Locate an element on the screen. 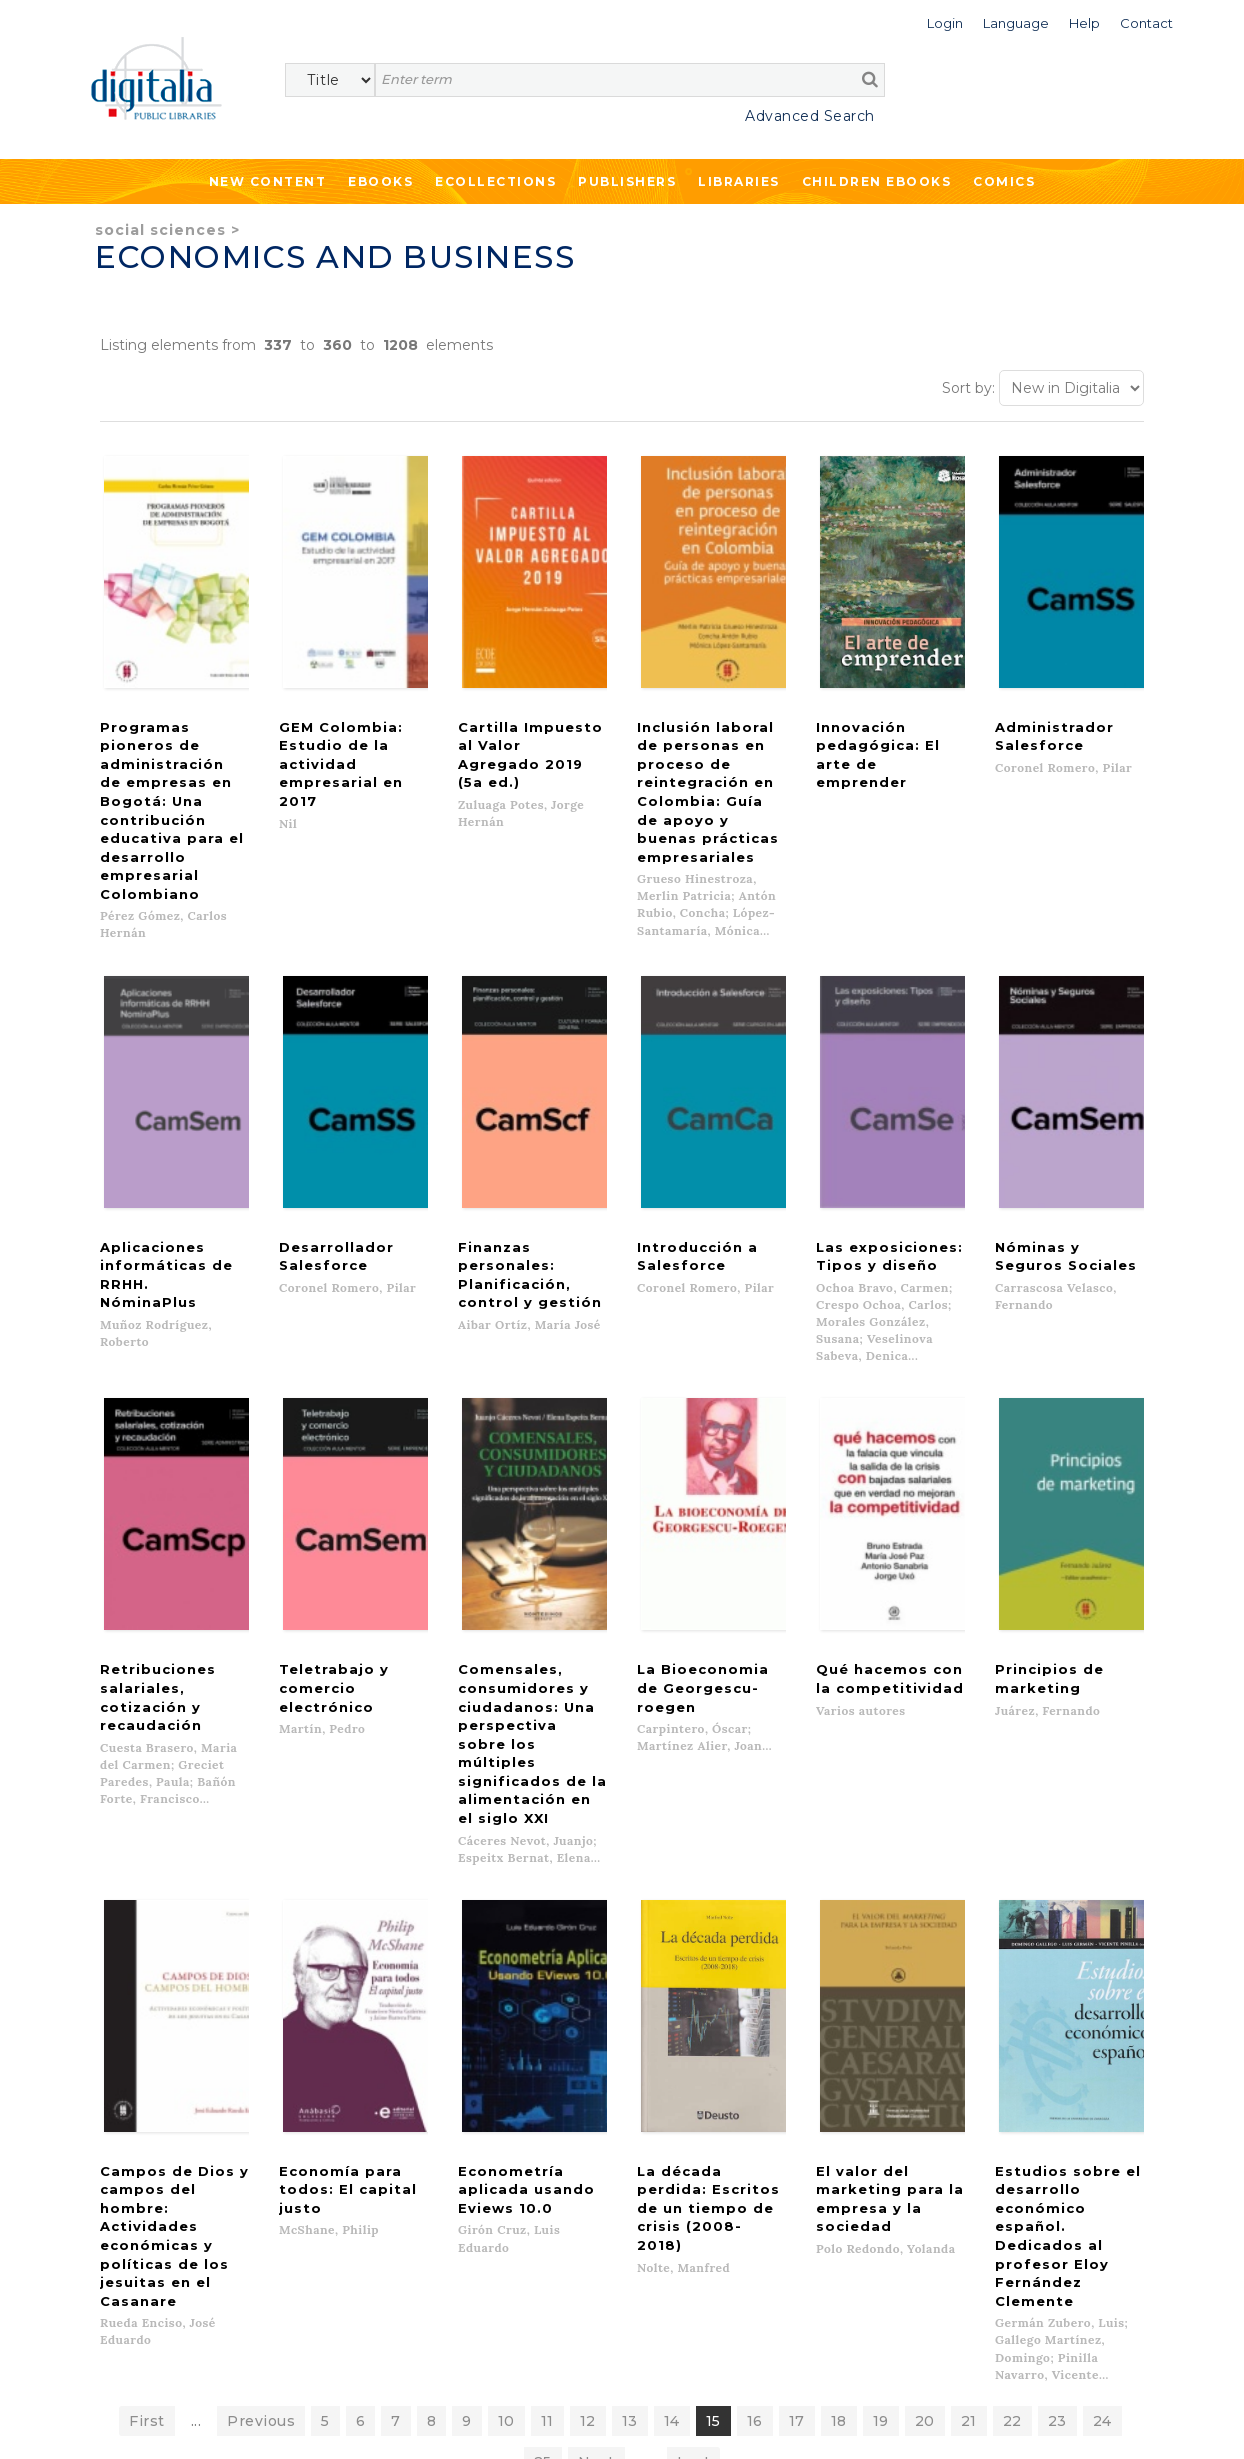  Next is located at coordinates (596, 2021).